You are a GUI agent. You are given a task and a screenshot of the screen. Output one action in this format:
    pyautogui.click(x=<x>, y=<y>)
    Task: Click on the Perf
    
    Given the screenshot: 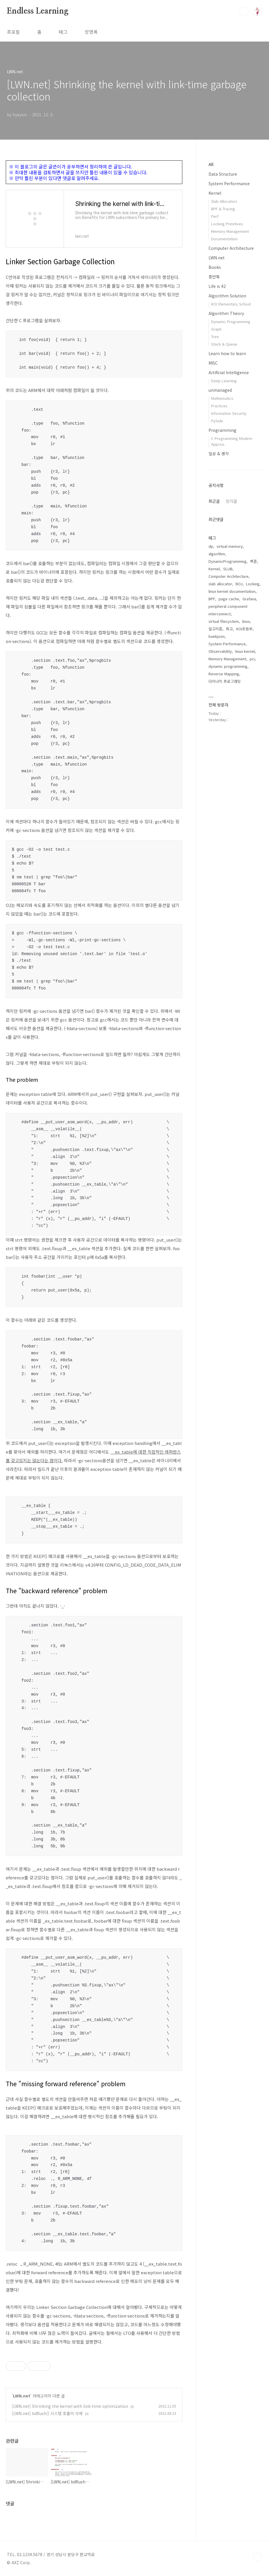 What is the action you would take?
    pyautogui.click(x=215, y=216)
    